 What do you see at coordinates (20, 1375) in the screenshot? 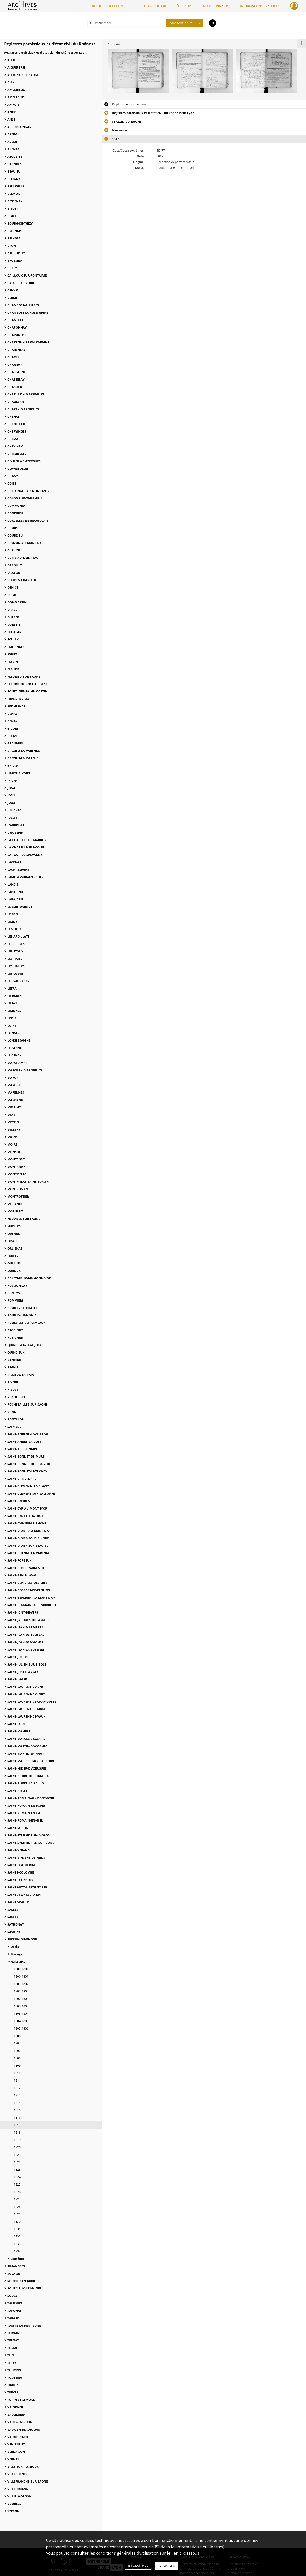
I see `RILLIEUX-LA-PAPE` at bounding box center [20, 1375].